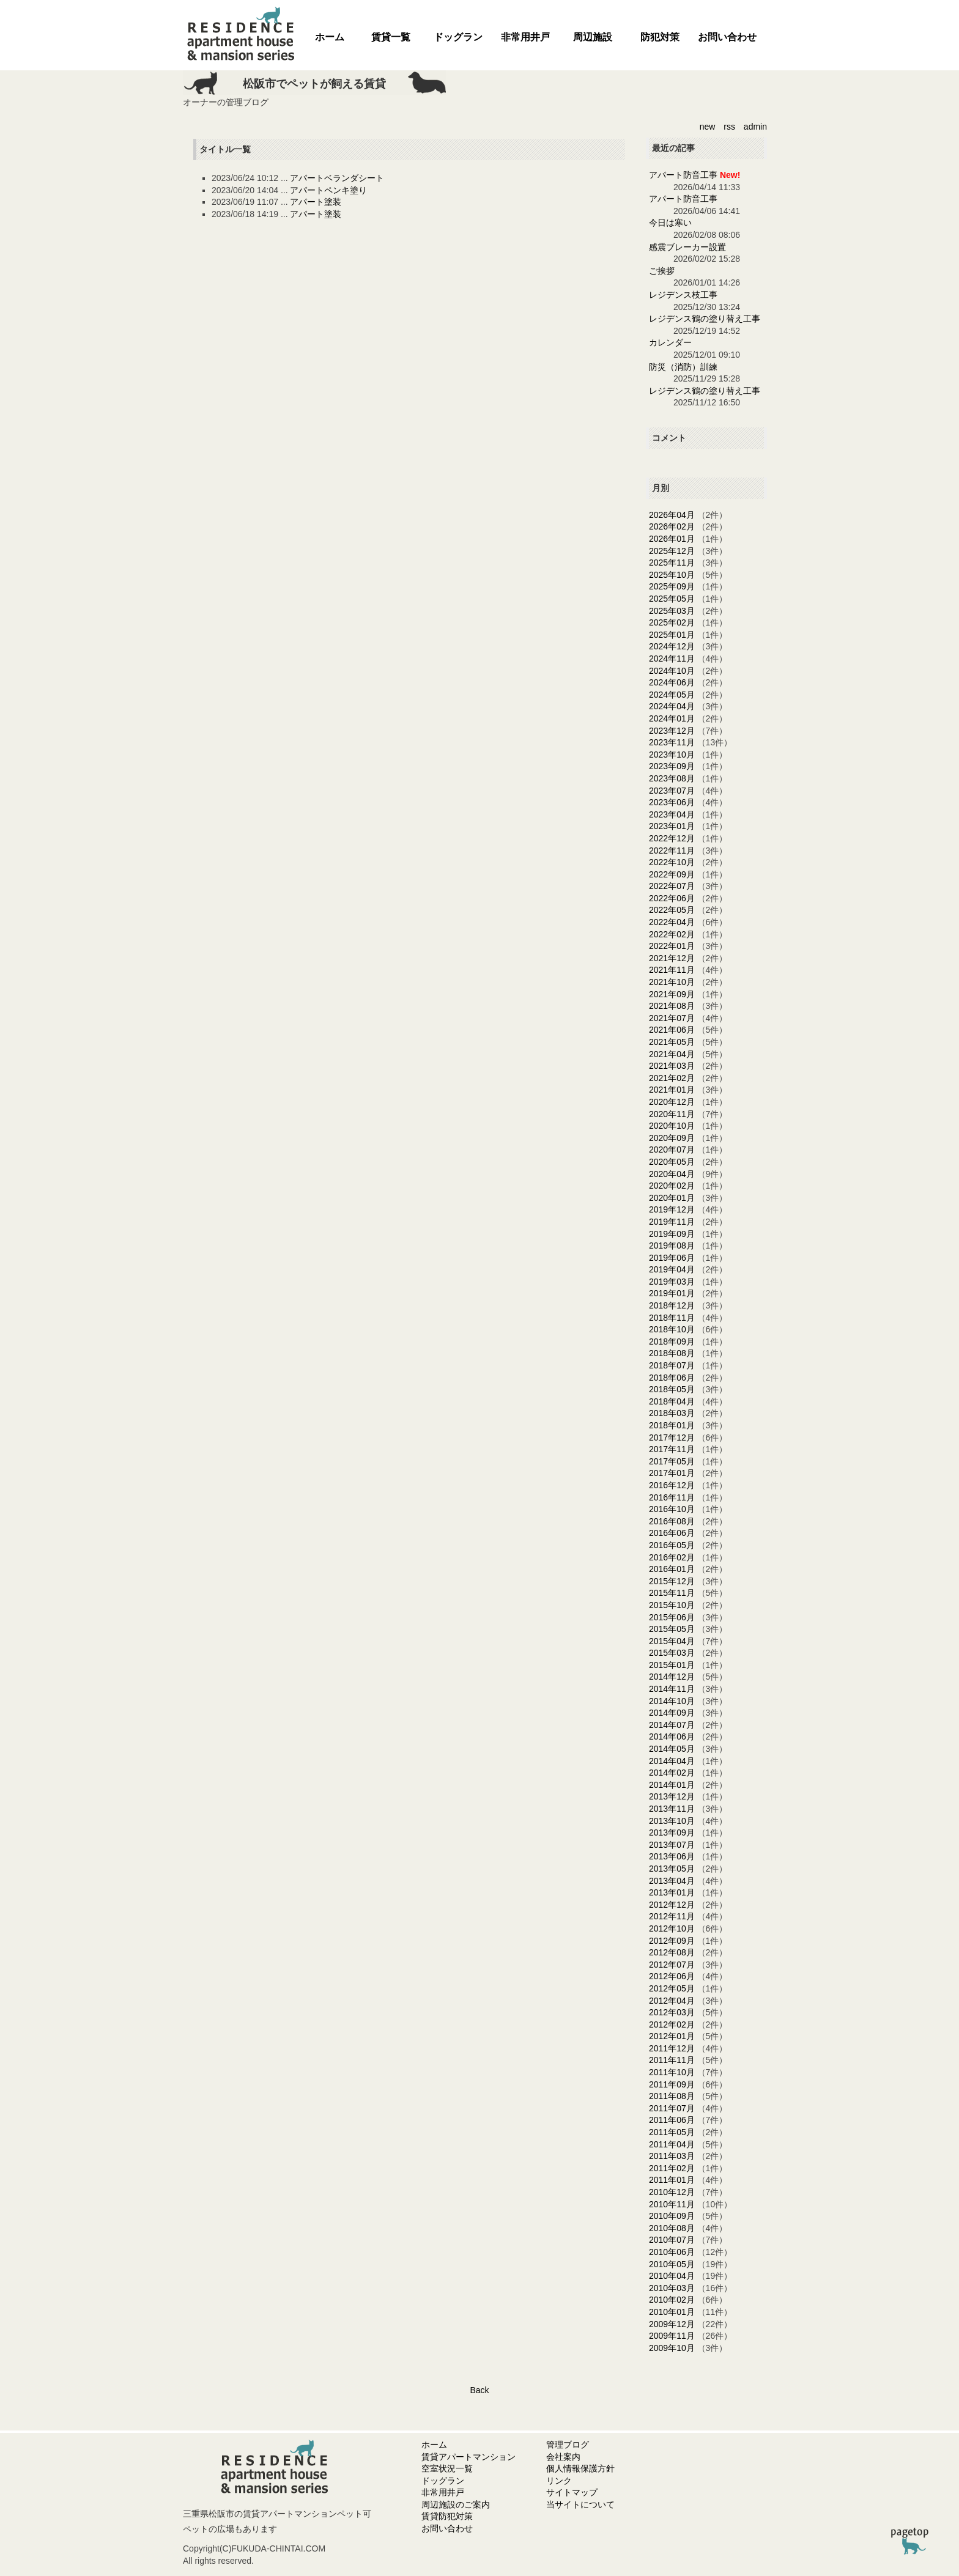 This screenshot has width=959, height=2576. I want to click on 2010年12月, so click(672, 2192).